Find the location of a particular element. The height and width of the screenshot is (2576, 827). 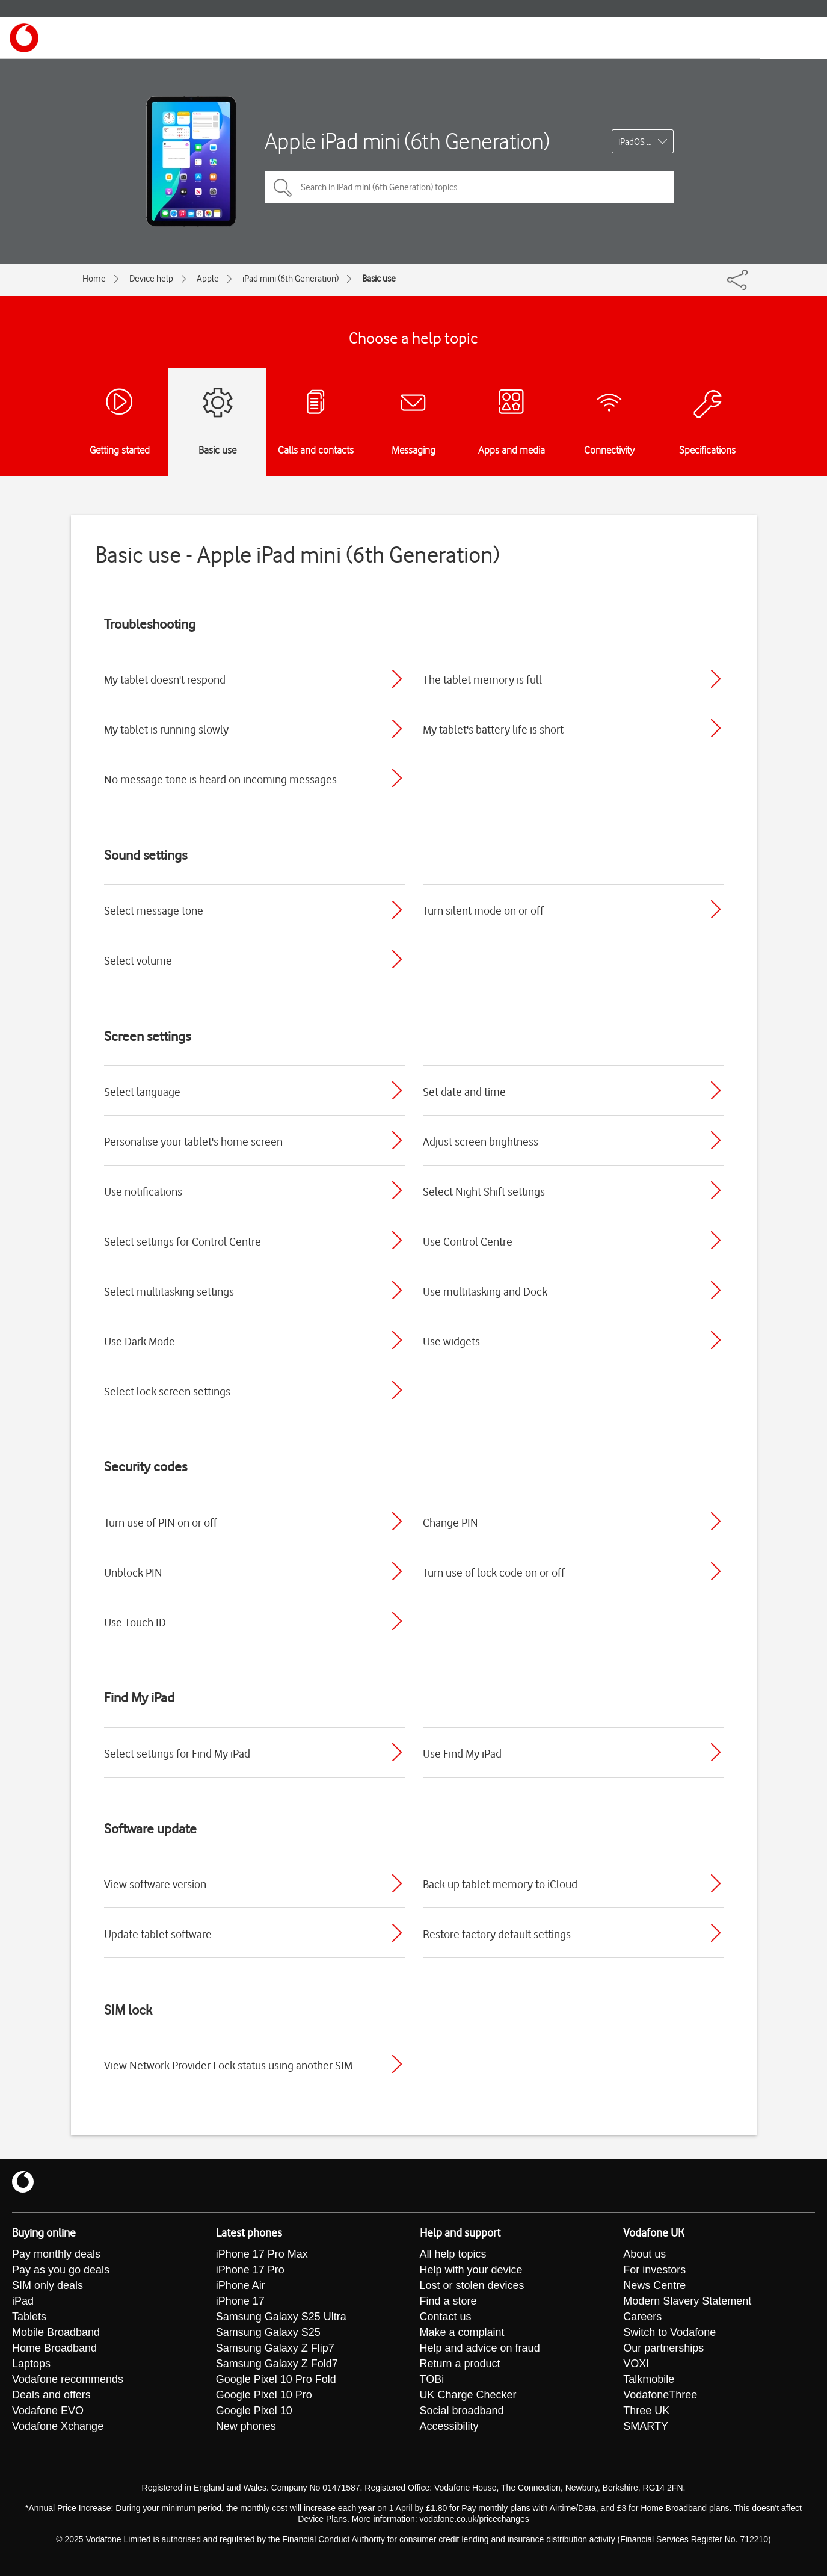

Turn use of PIN on or off is located at coordinates (160, 1522).